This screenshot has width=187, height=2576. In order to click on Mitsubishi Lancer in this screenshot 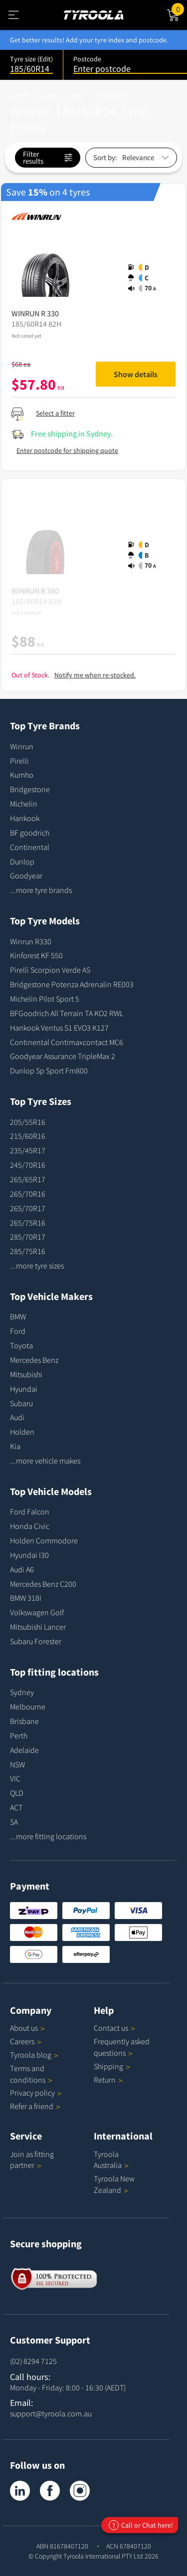, I will do `click(38, 1627)`.